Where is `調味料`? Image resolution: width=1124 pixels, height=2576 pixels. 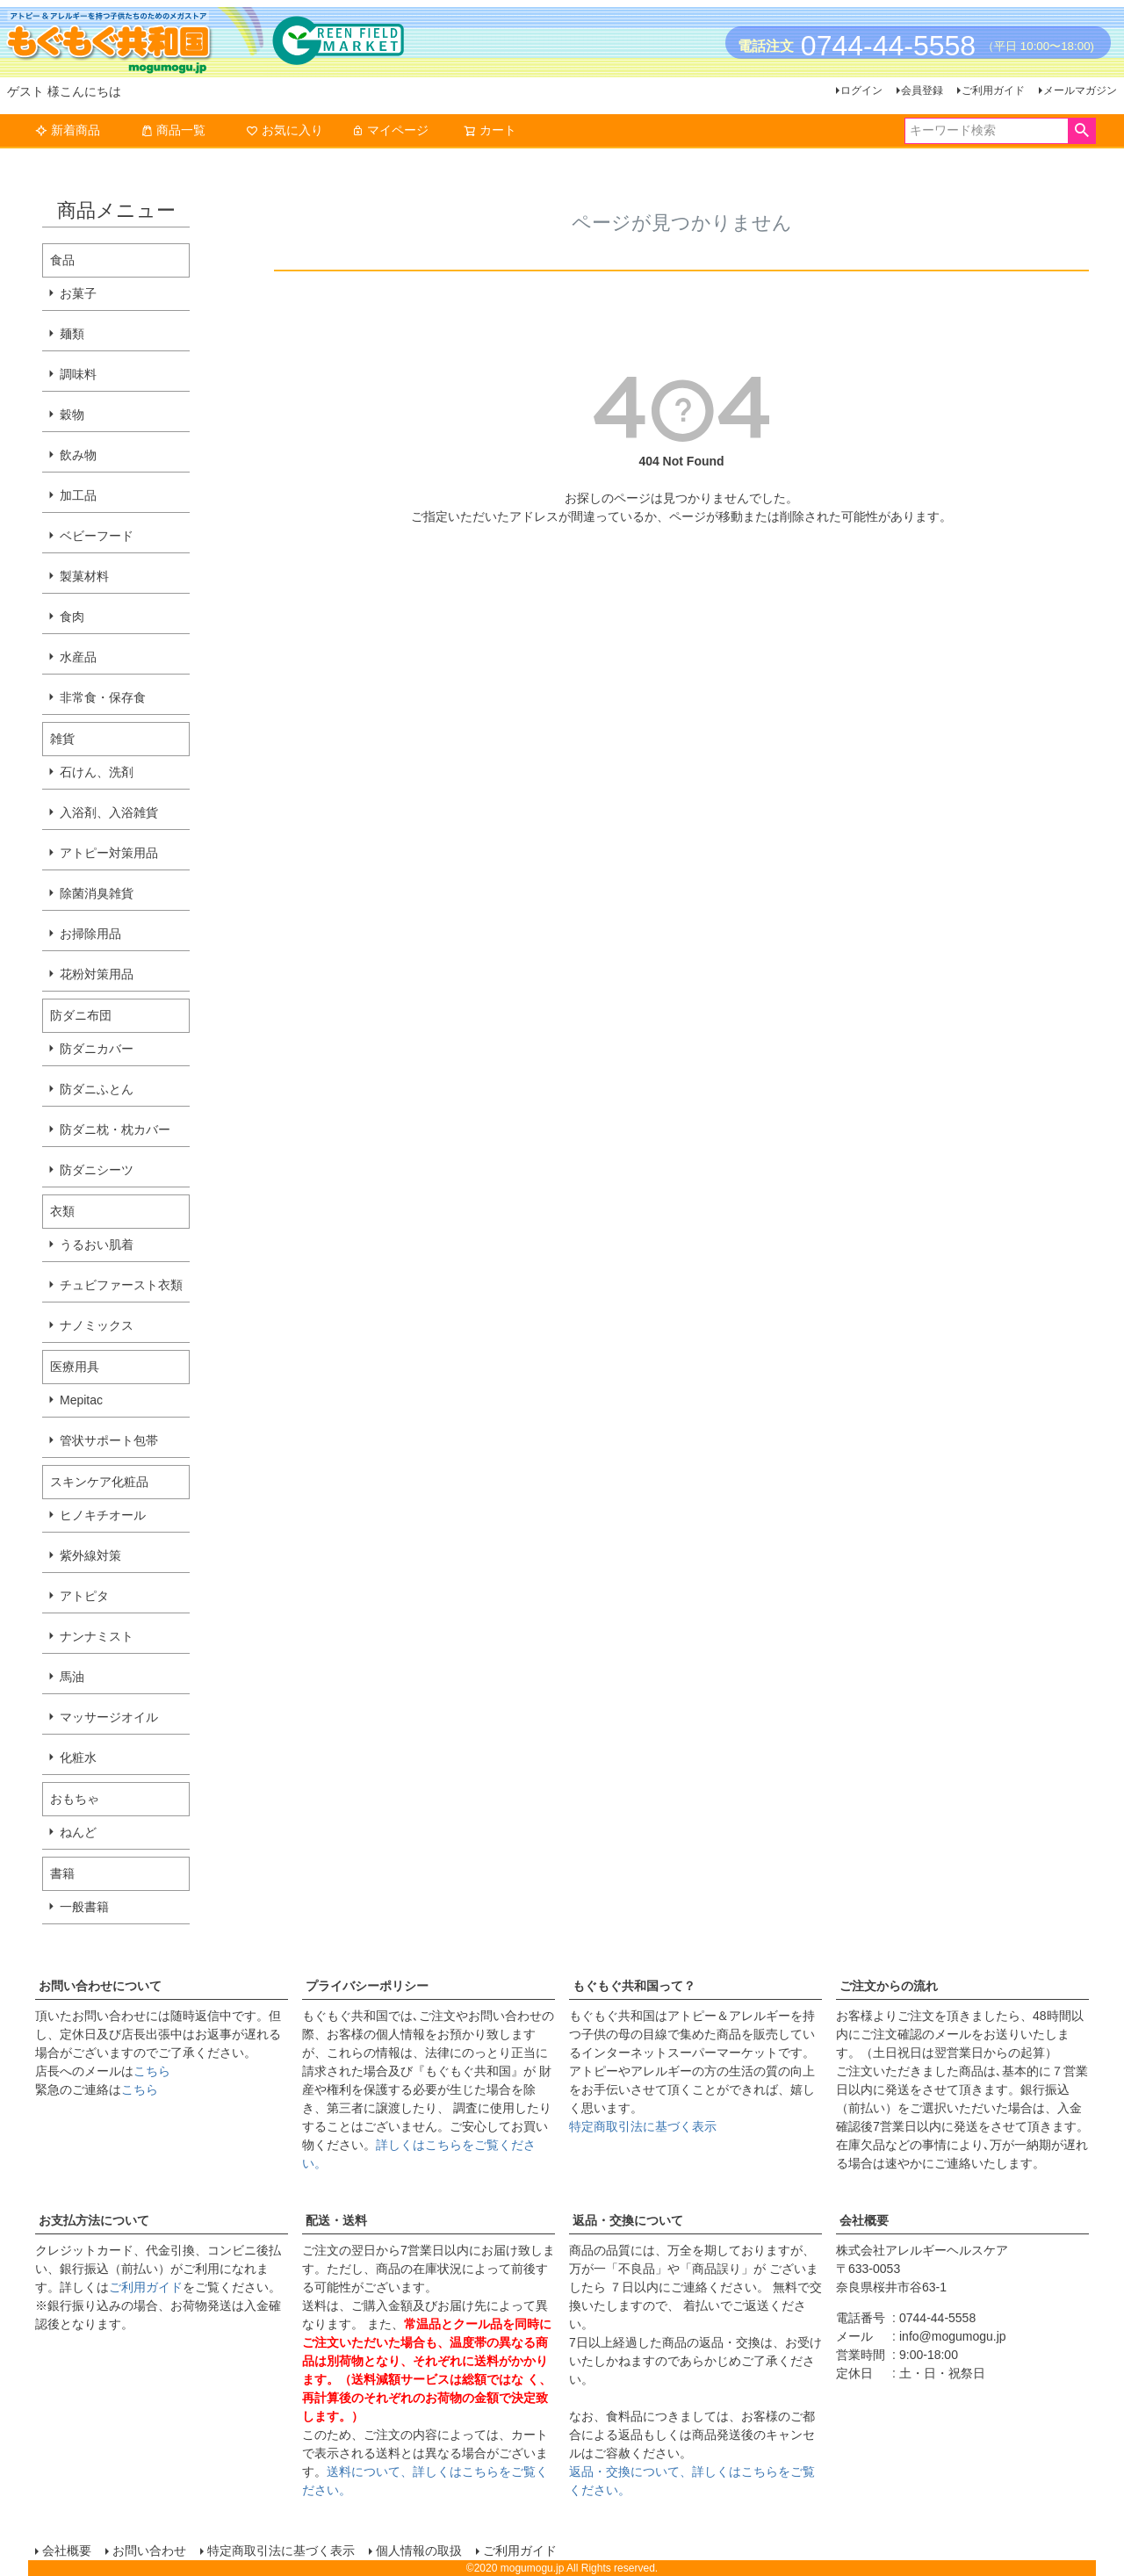
調味料 is located at coordinates (78, 374).